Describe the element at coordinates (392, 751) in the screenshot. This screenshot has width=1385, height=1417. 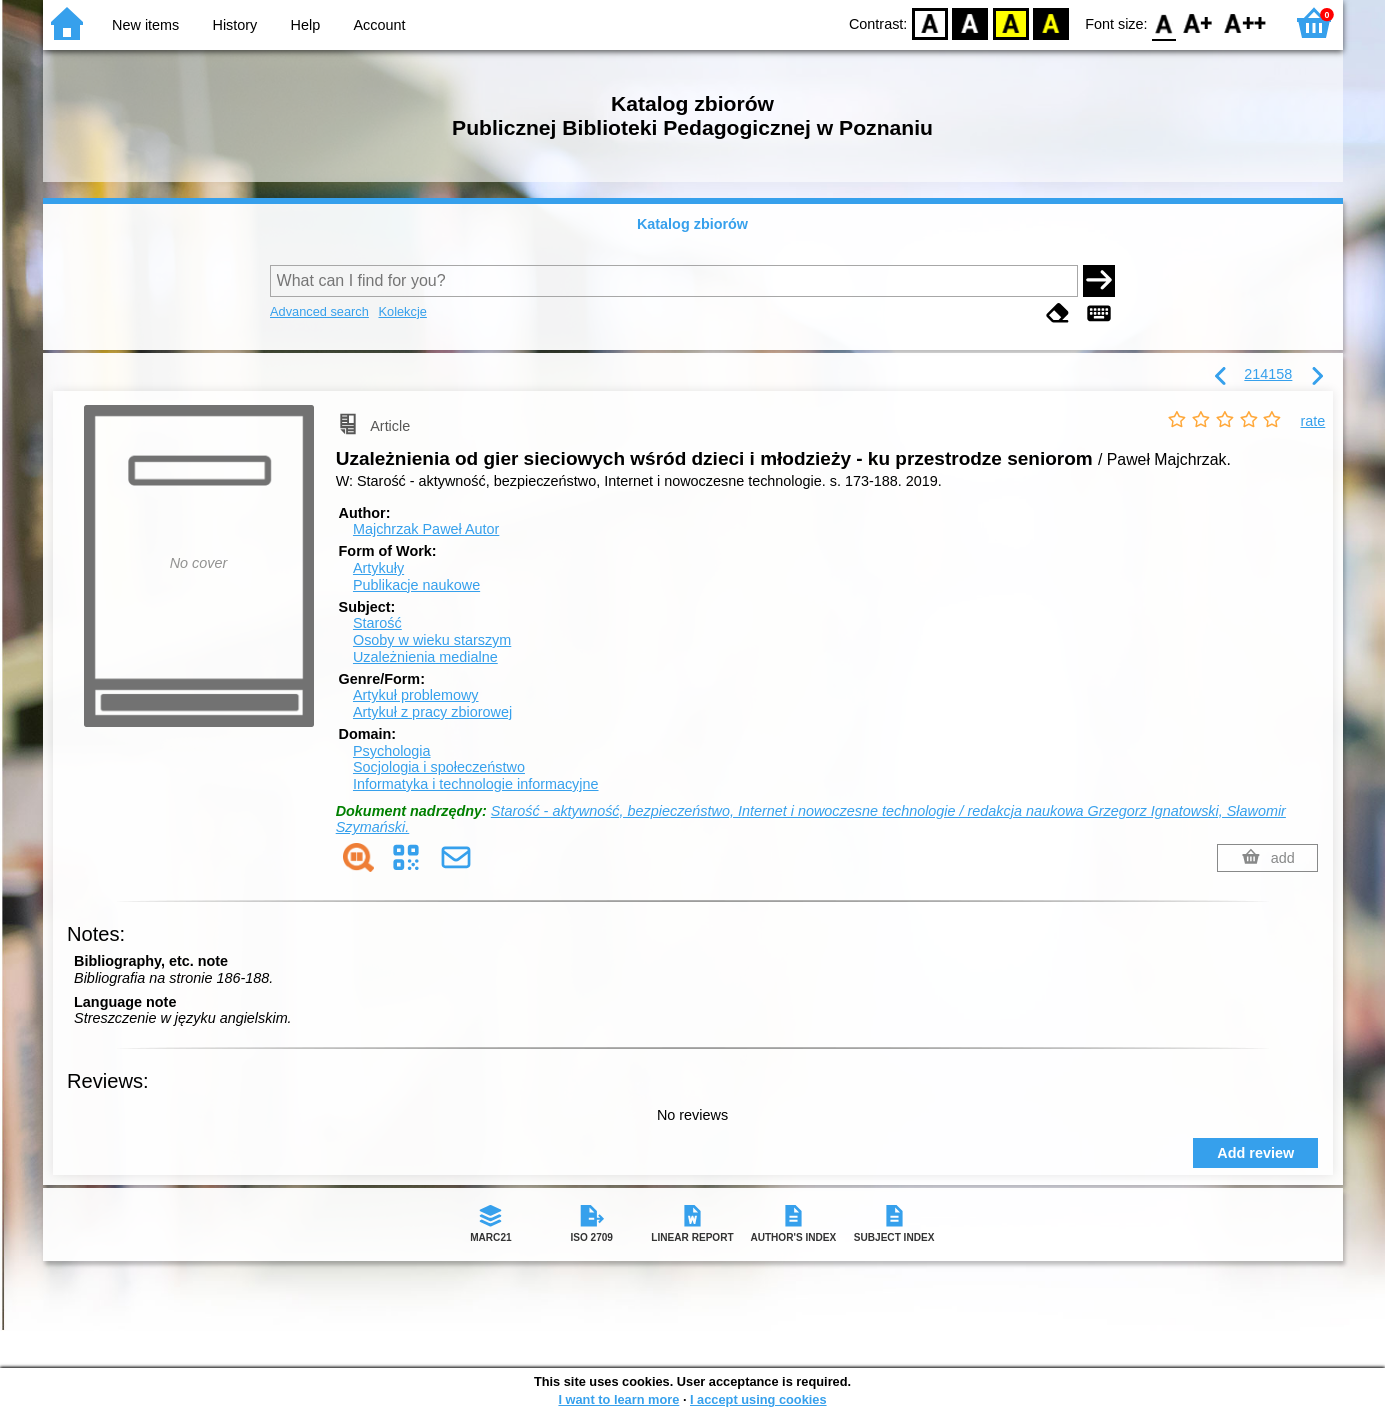
I see `Psychologia` at that location.